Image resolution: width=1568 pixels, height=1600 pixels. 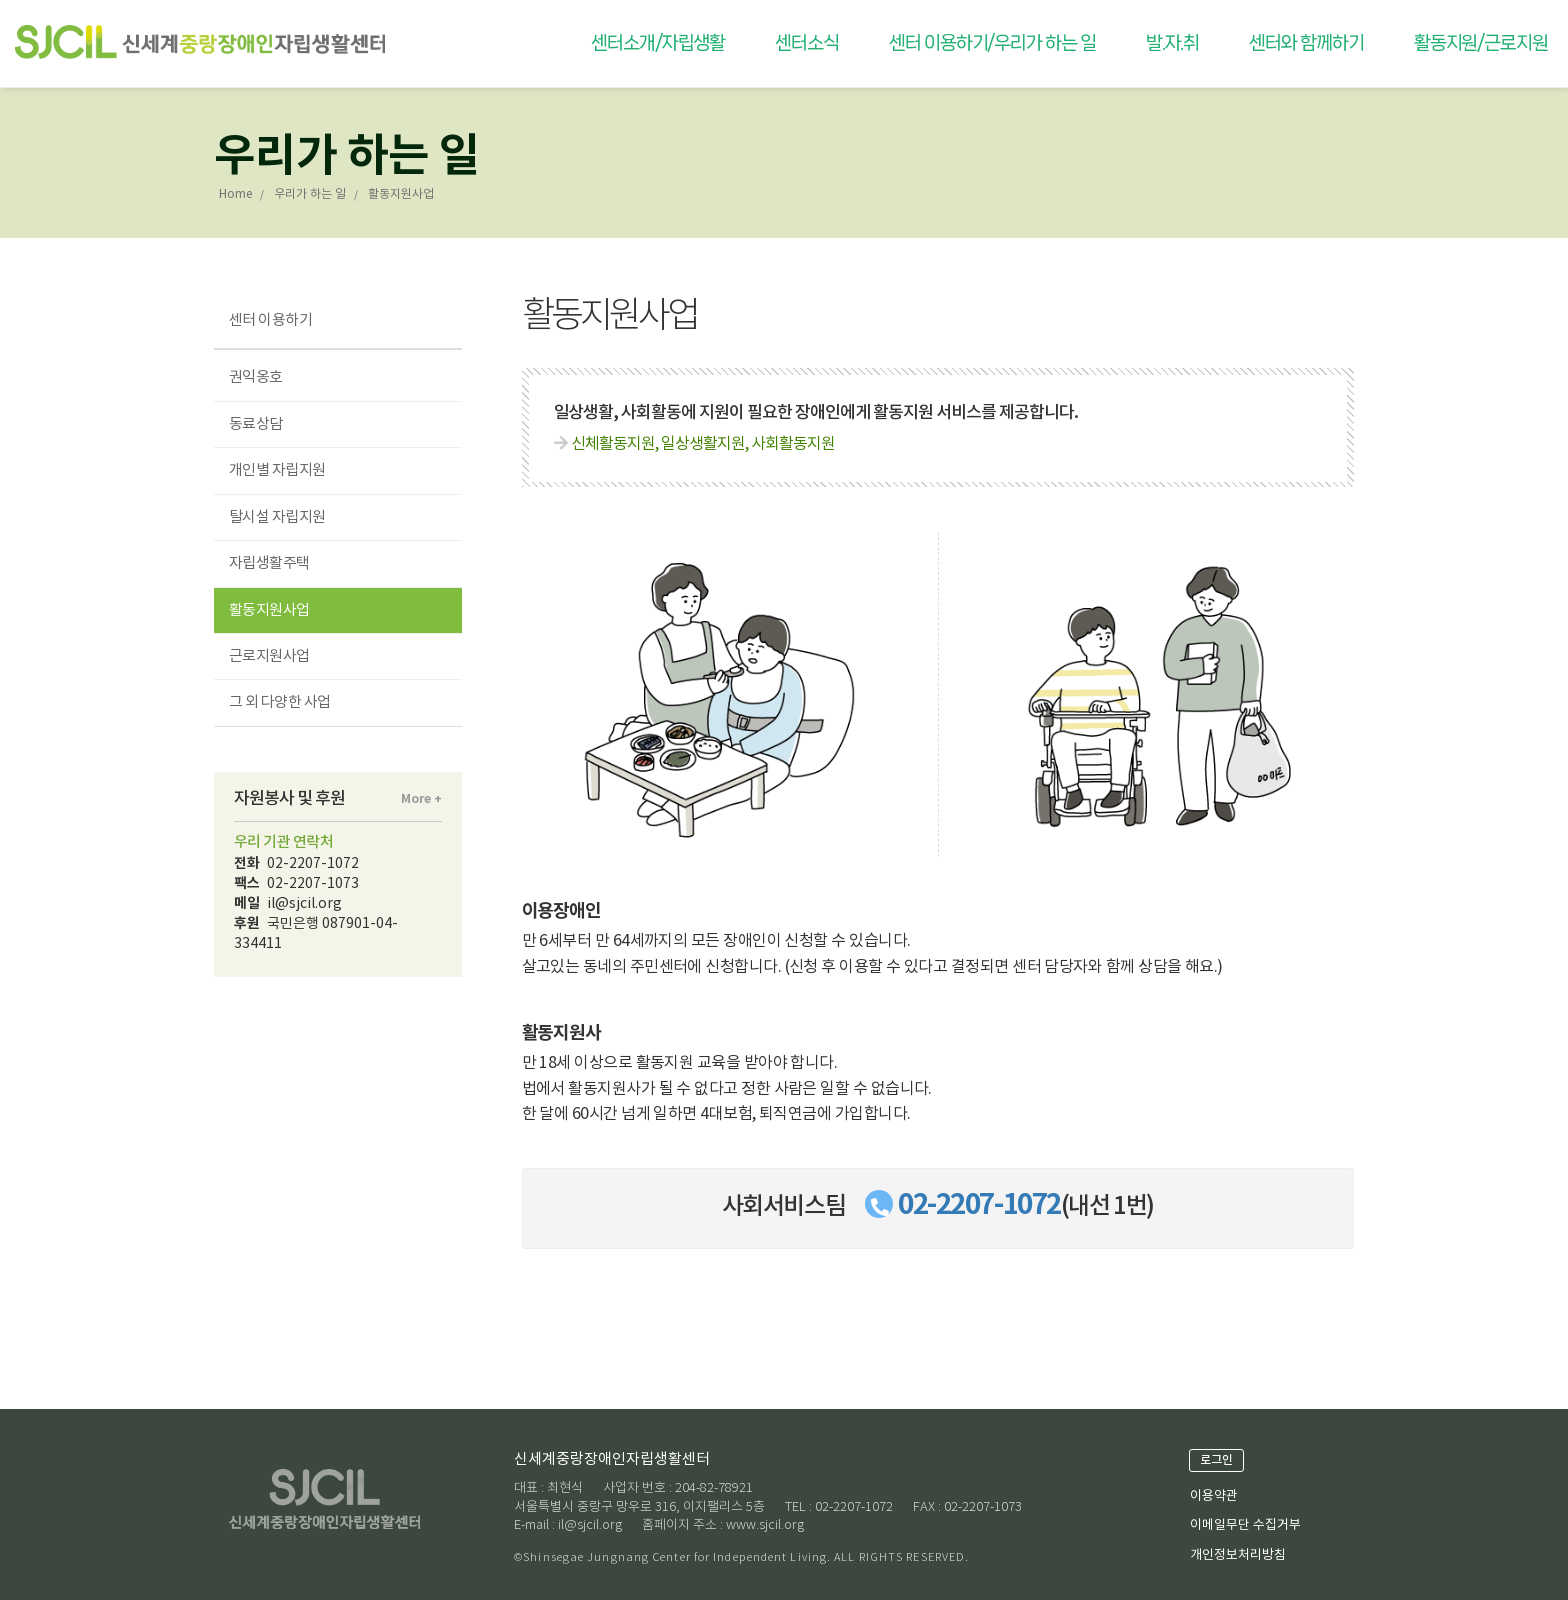 I want to click on 센터와 함께하기, so click(x=1306, y=43).